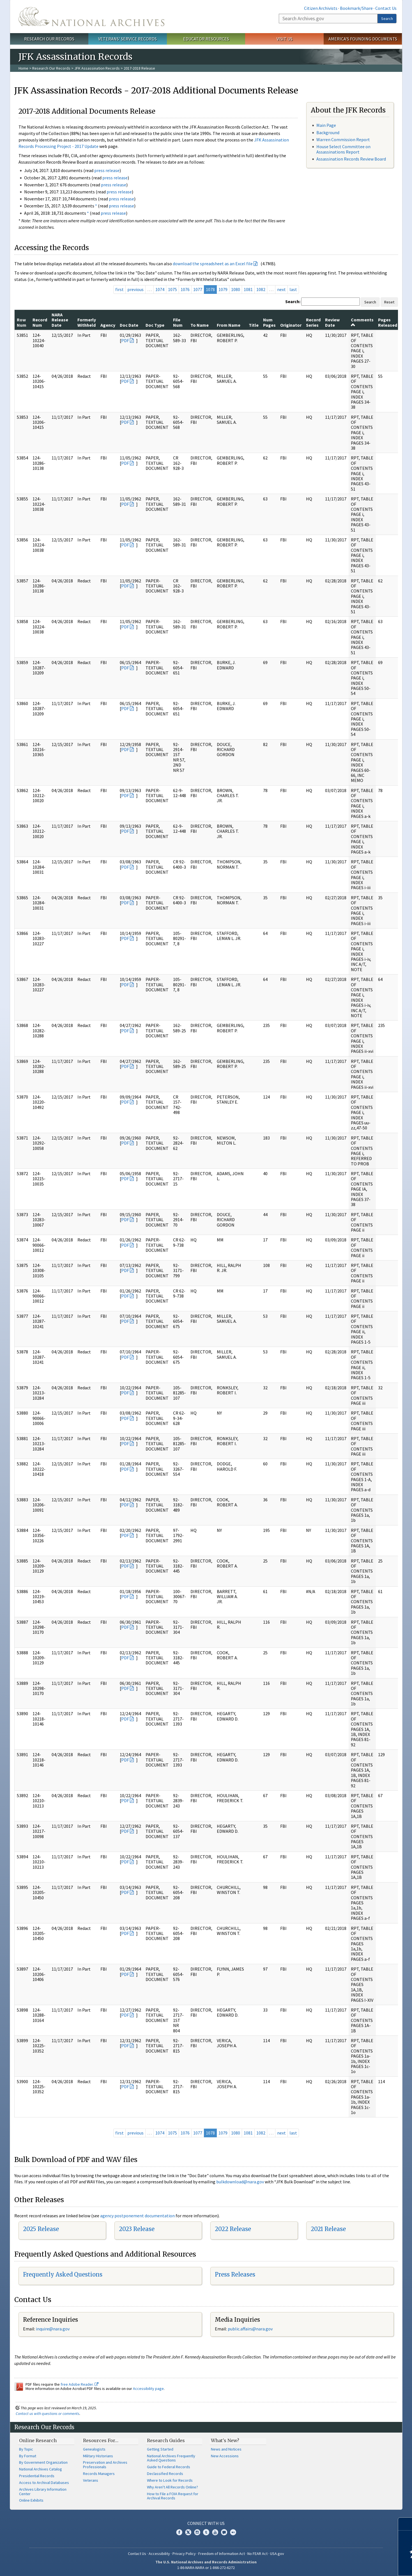 The image size is (412, 2576). What do you see at coordinates (235, 289) in the screenshot?
I see `1080` at bounding box center [235, 289].